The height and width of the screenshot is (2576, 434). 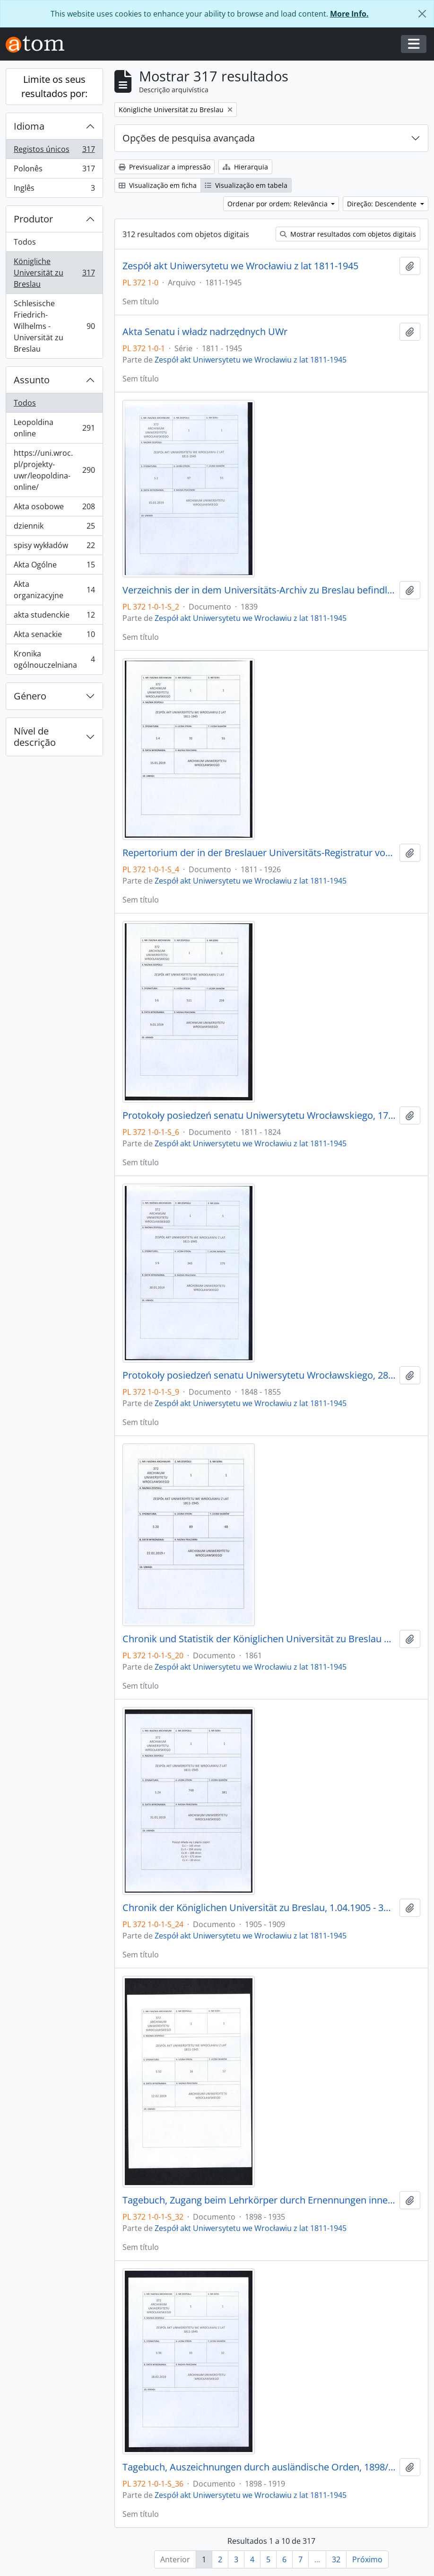 I want to click on Previsualizar a impressão, so click(x=164, y=166).